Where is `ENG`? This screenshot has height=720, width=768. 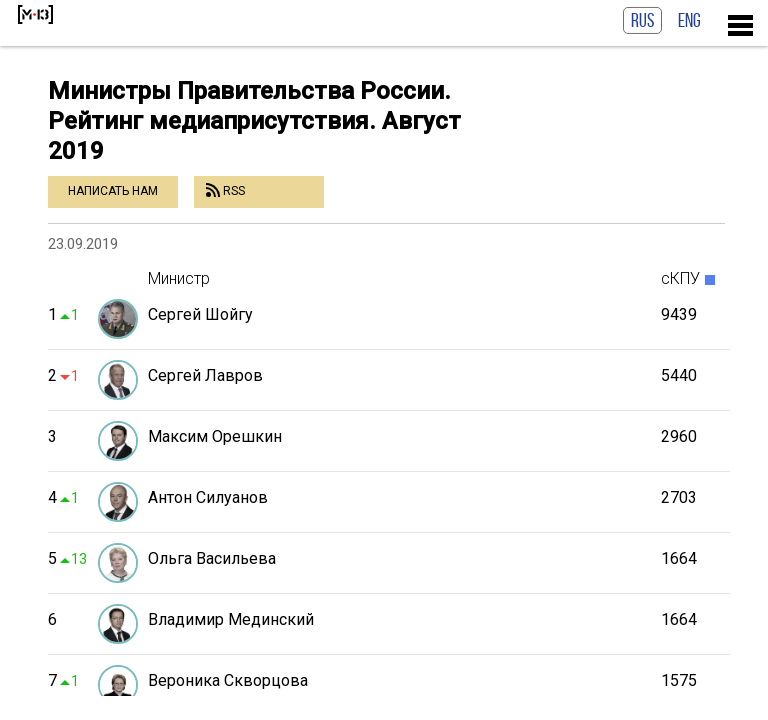 ENG is located at coordinates (689, 20).